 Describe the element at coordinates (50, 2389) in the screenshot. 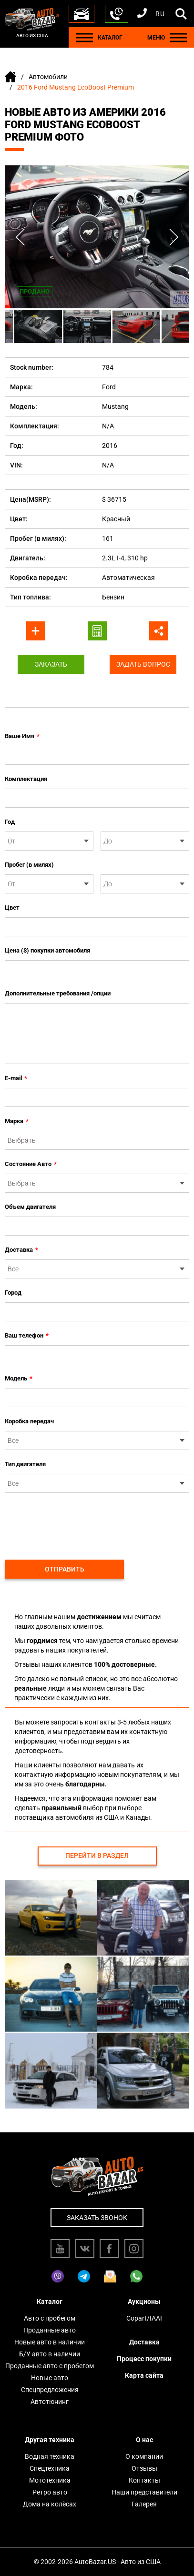

I see `Спецпредложения` at that location.